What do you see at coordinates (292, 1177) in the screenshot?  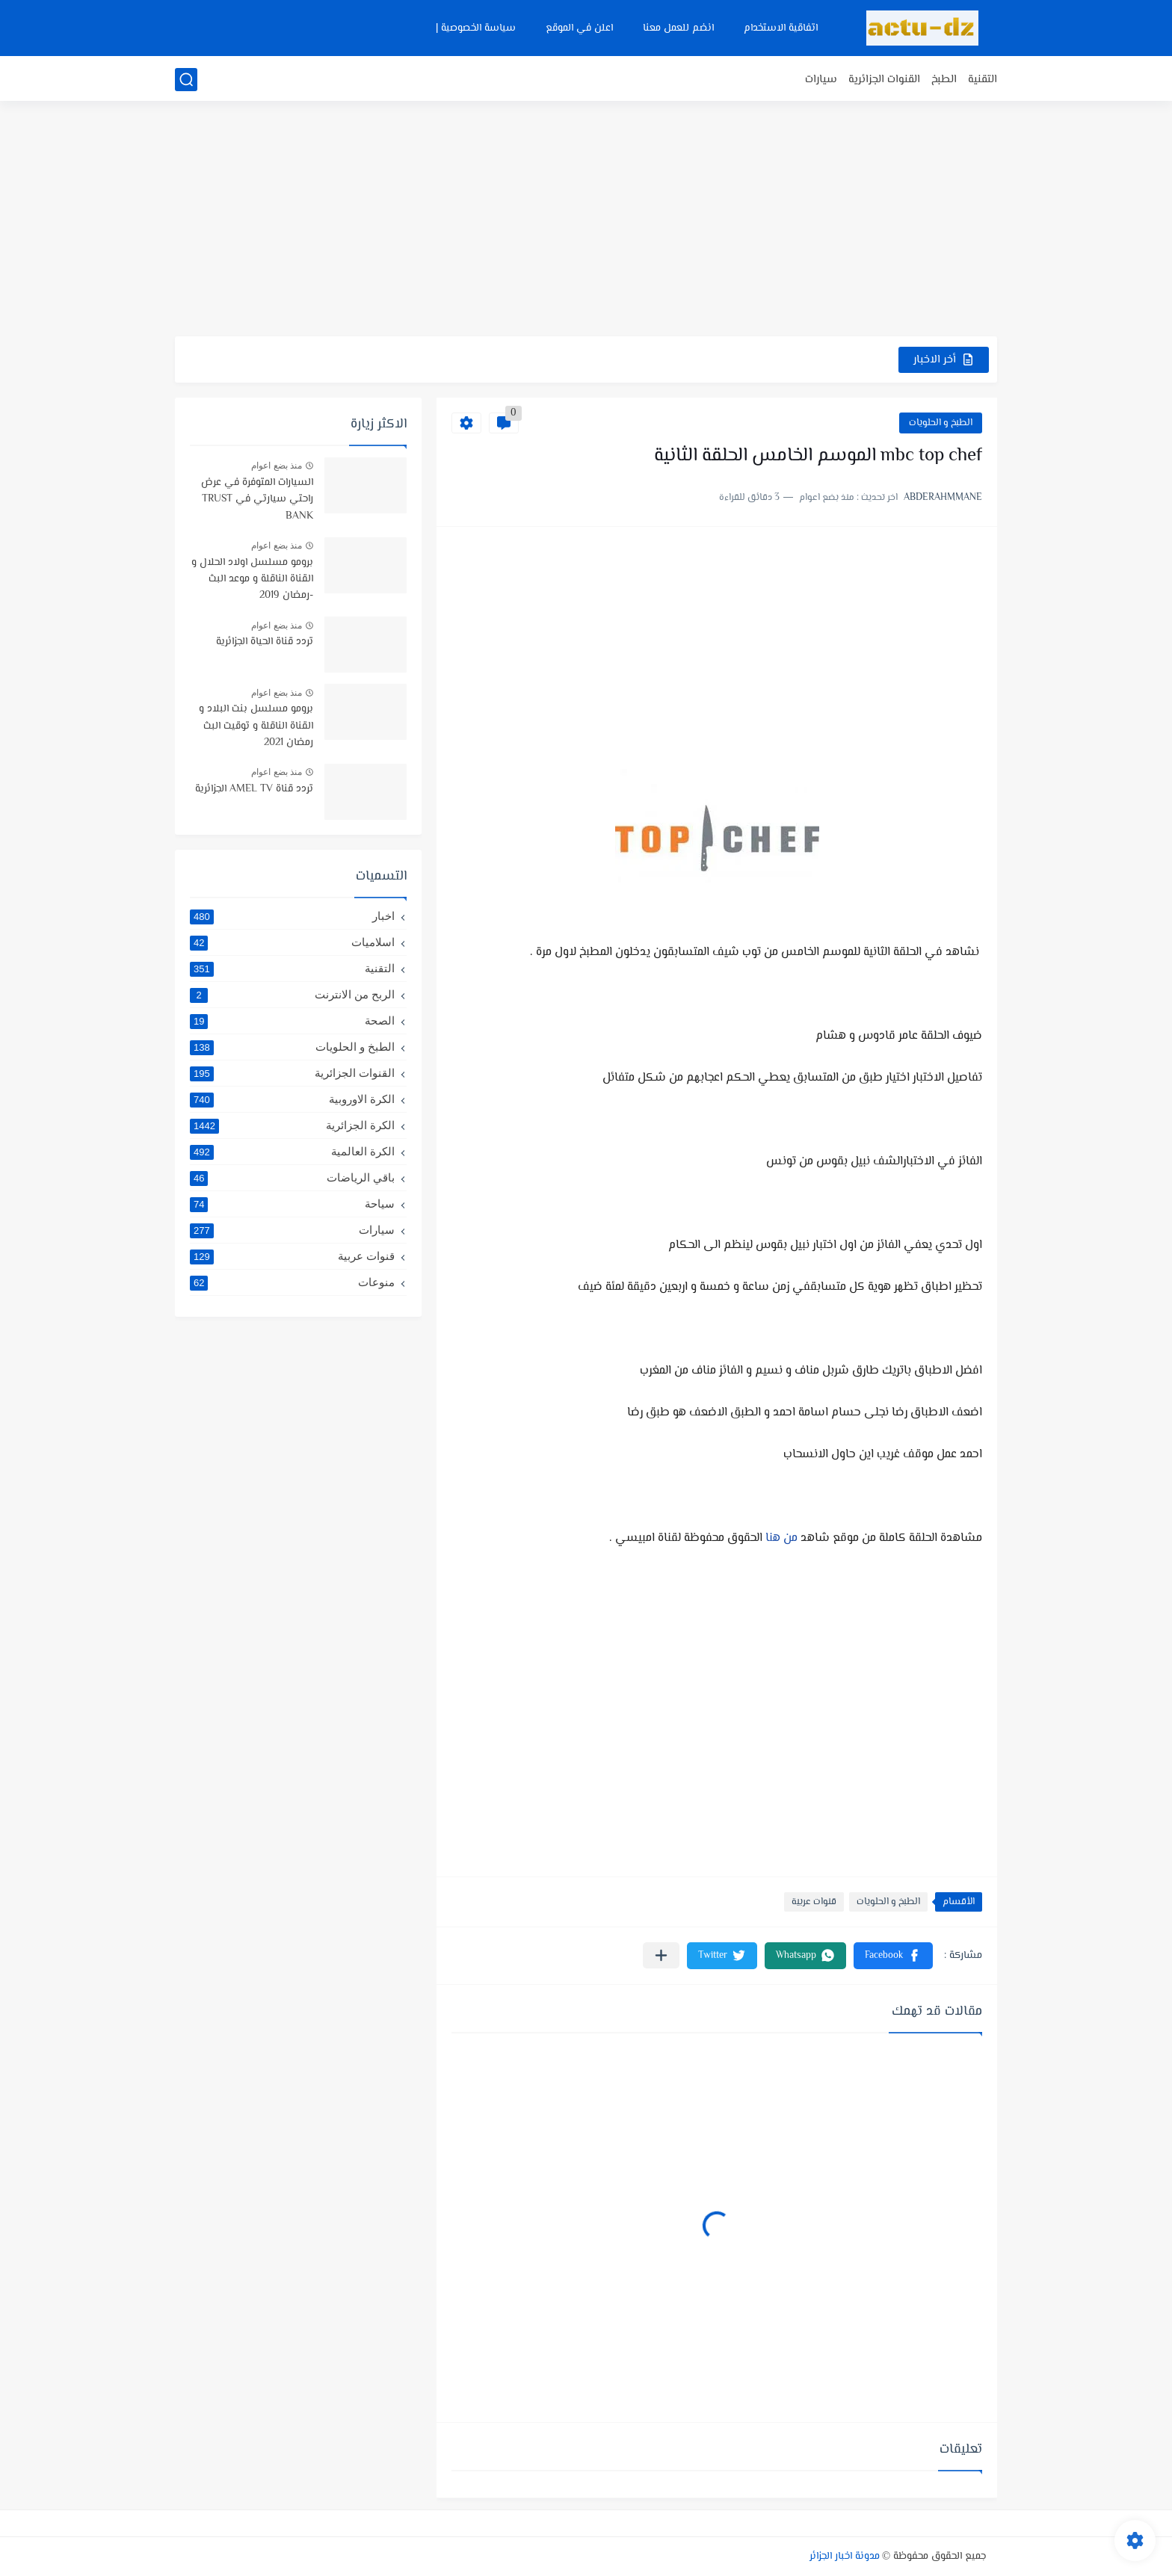 I see `باقي الرياضات` at bounding box center [292, 1177].